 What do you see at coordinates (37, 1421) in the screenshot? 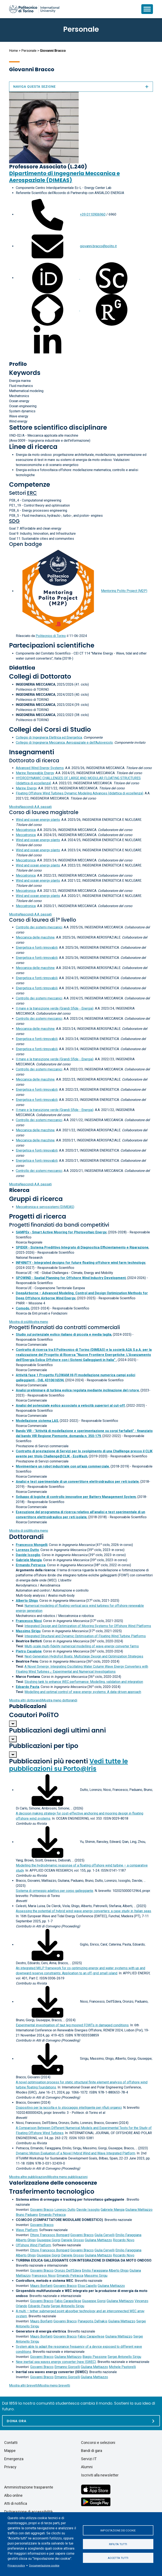
I see `Modellazione sistema LAS` at bounding box center [37, 1421].